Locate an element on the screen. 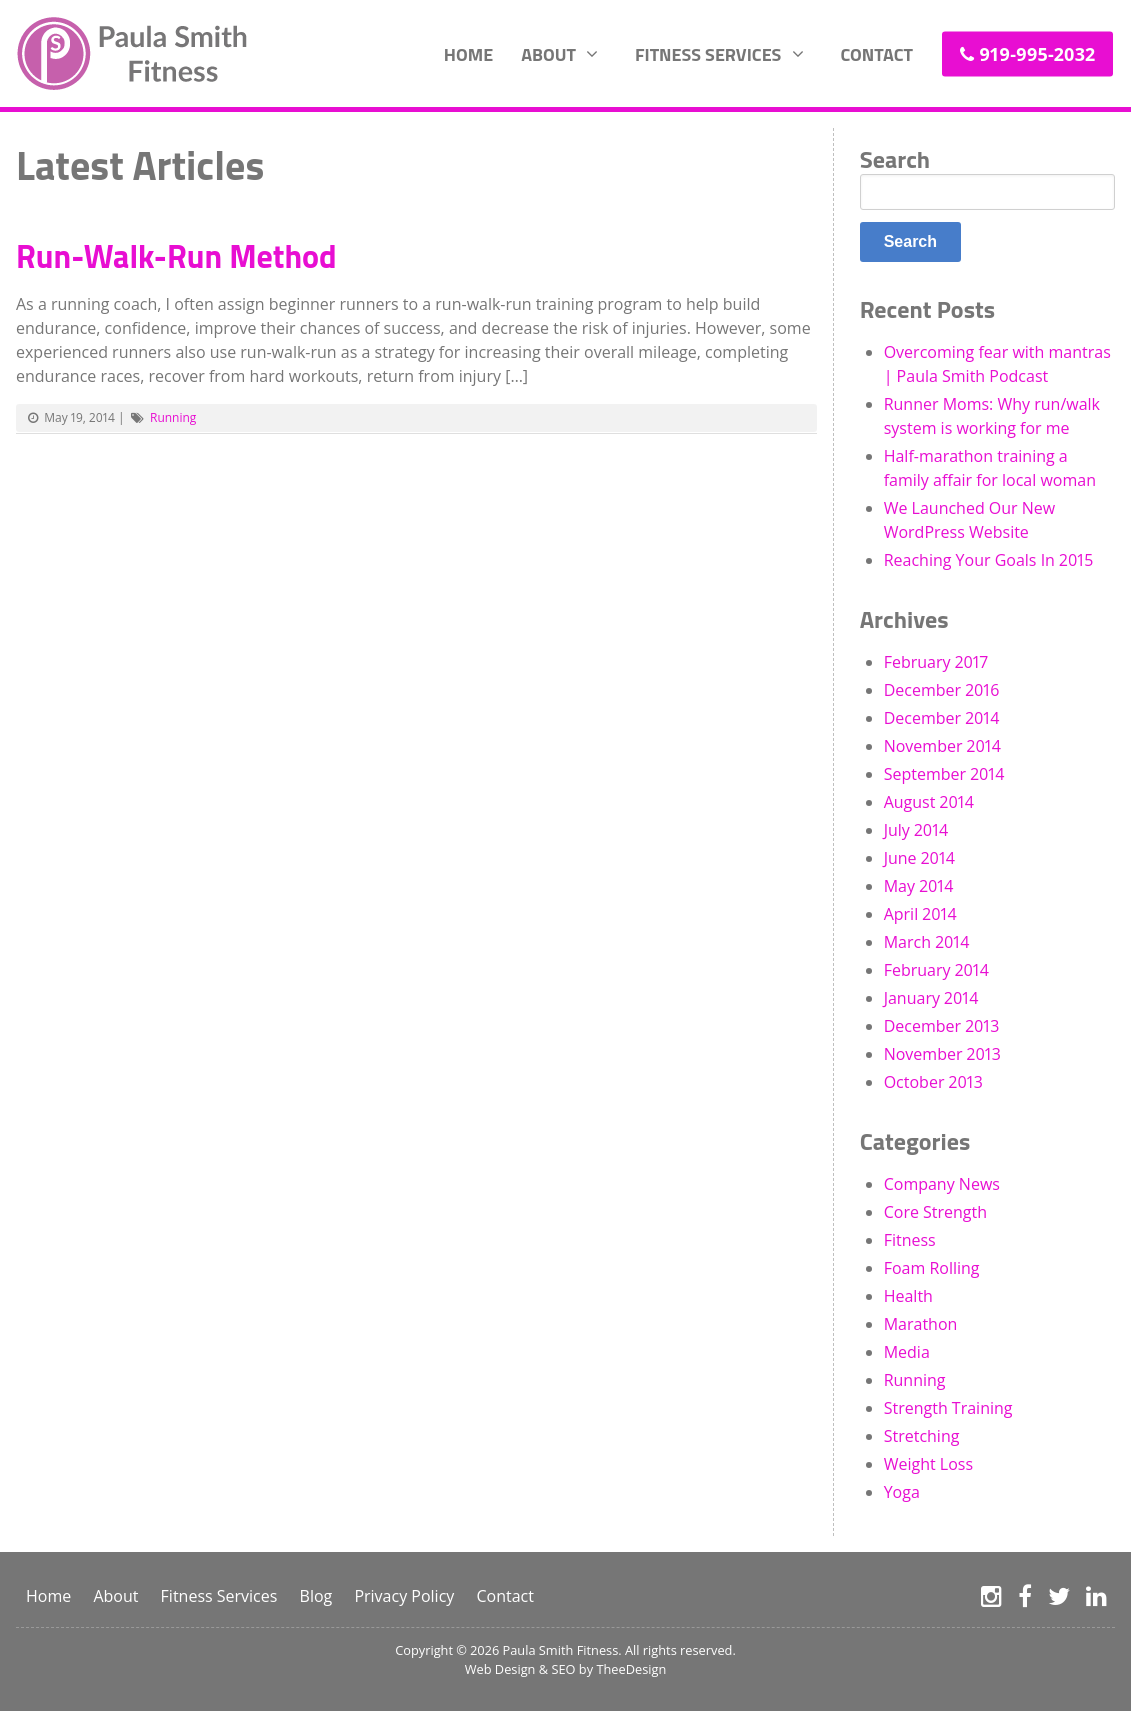 The height and width of the screenshot is (1711, 1131). December 2016 is located at coordinates (942, 690).